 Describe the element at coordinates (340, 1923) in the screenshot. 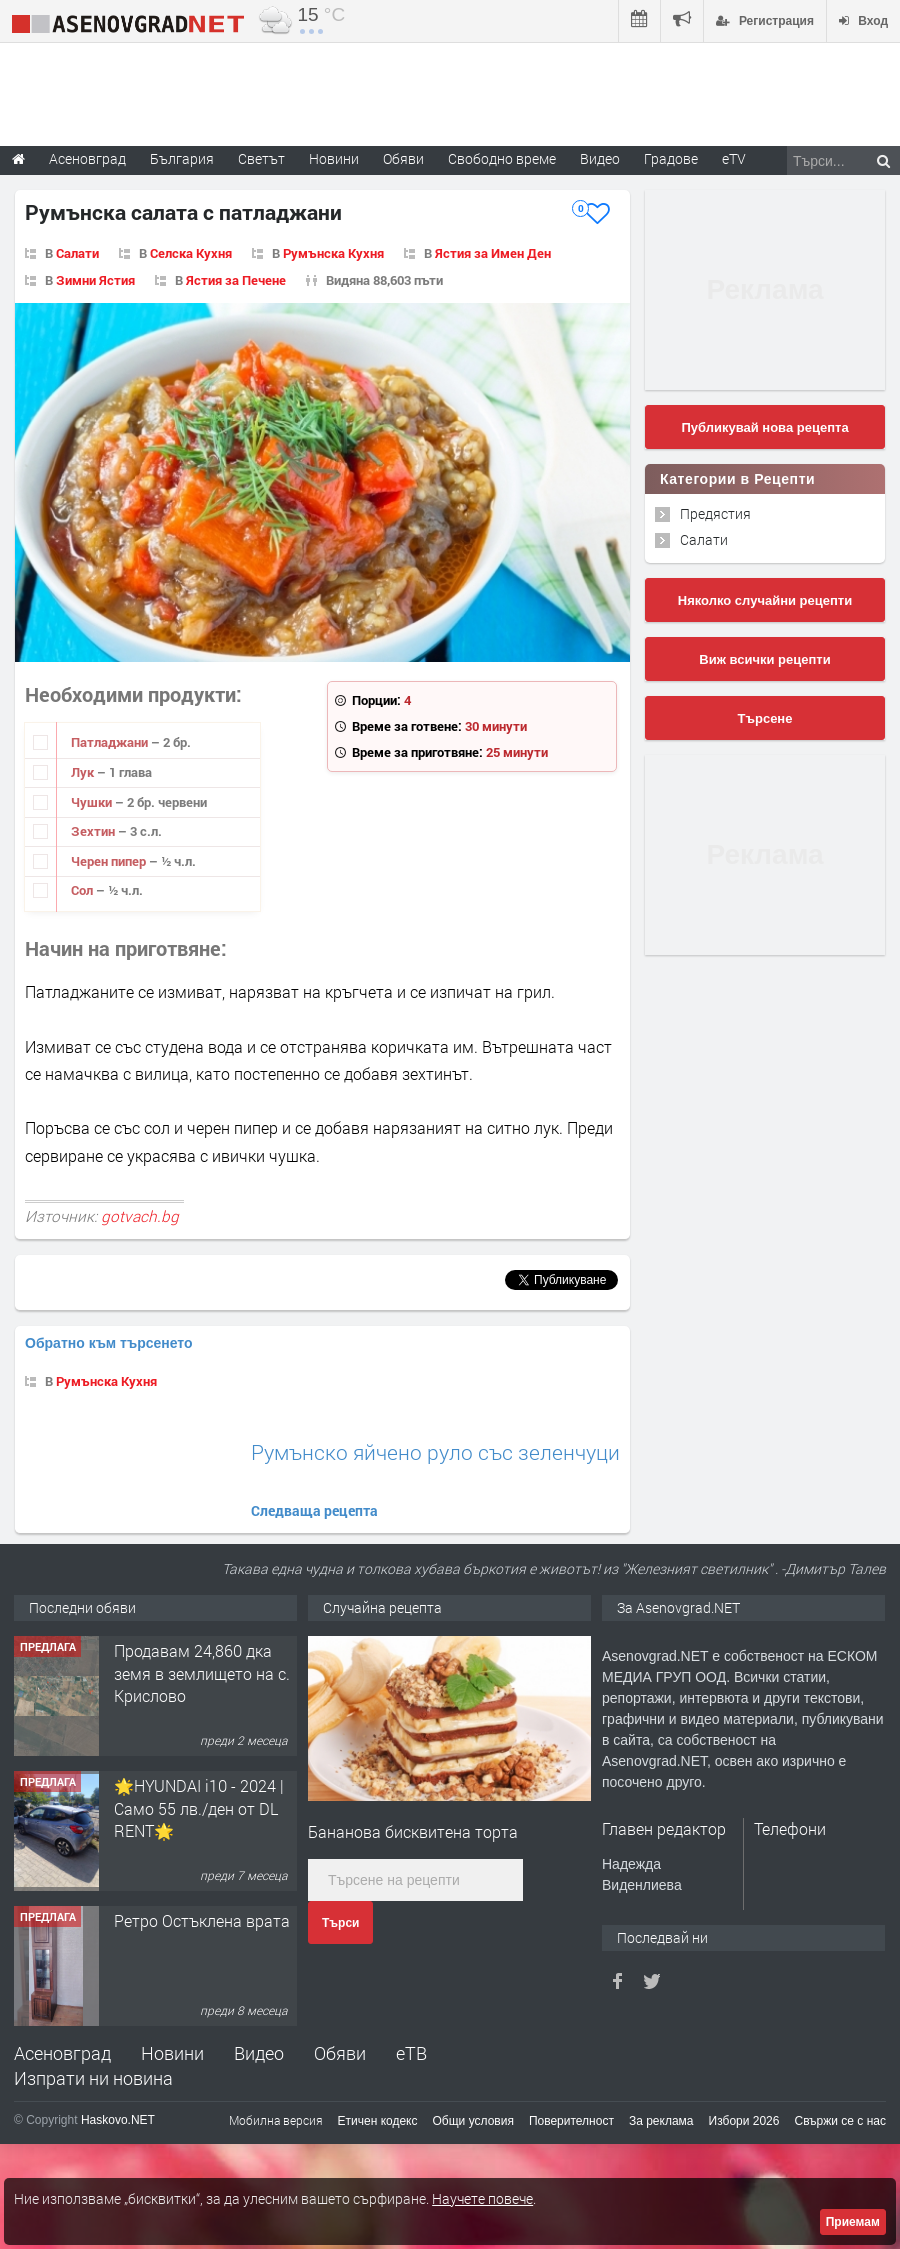

I see `Търси` at that location.